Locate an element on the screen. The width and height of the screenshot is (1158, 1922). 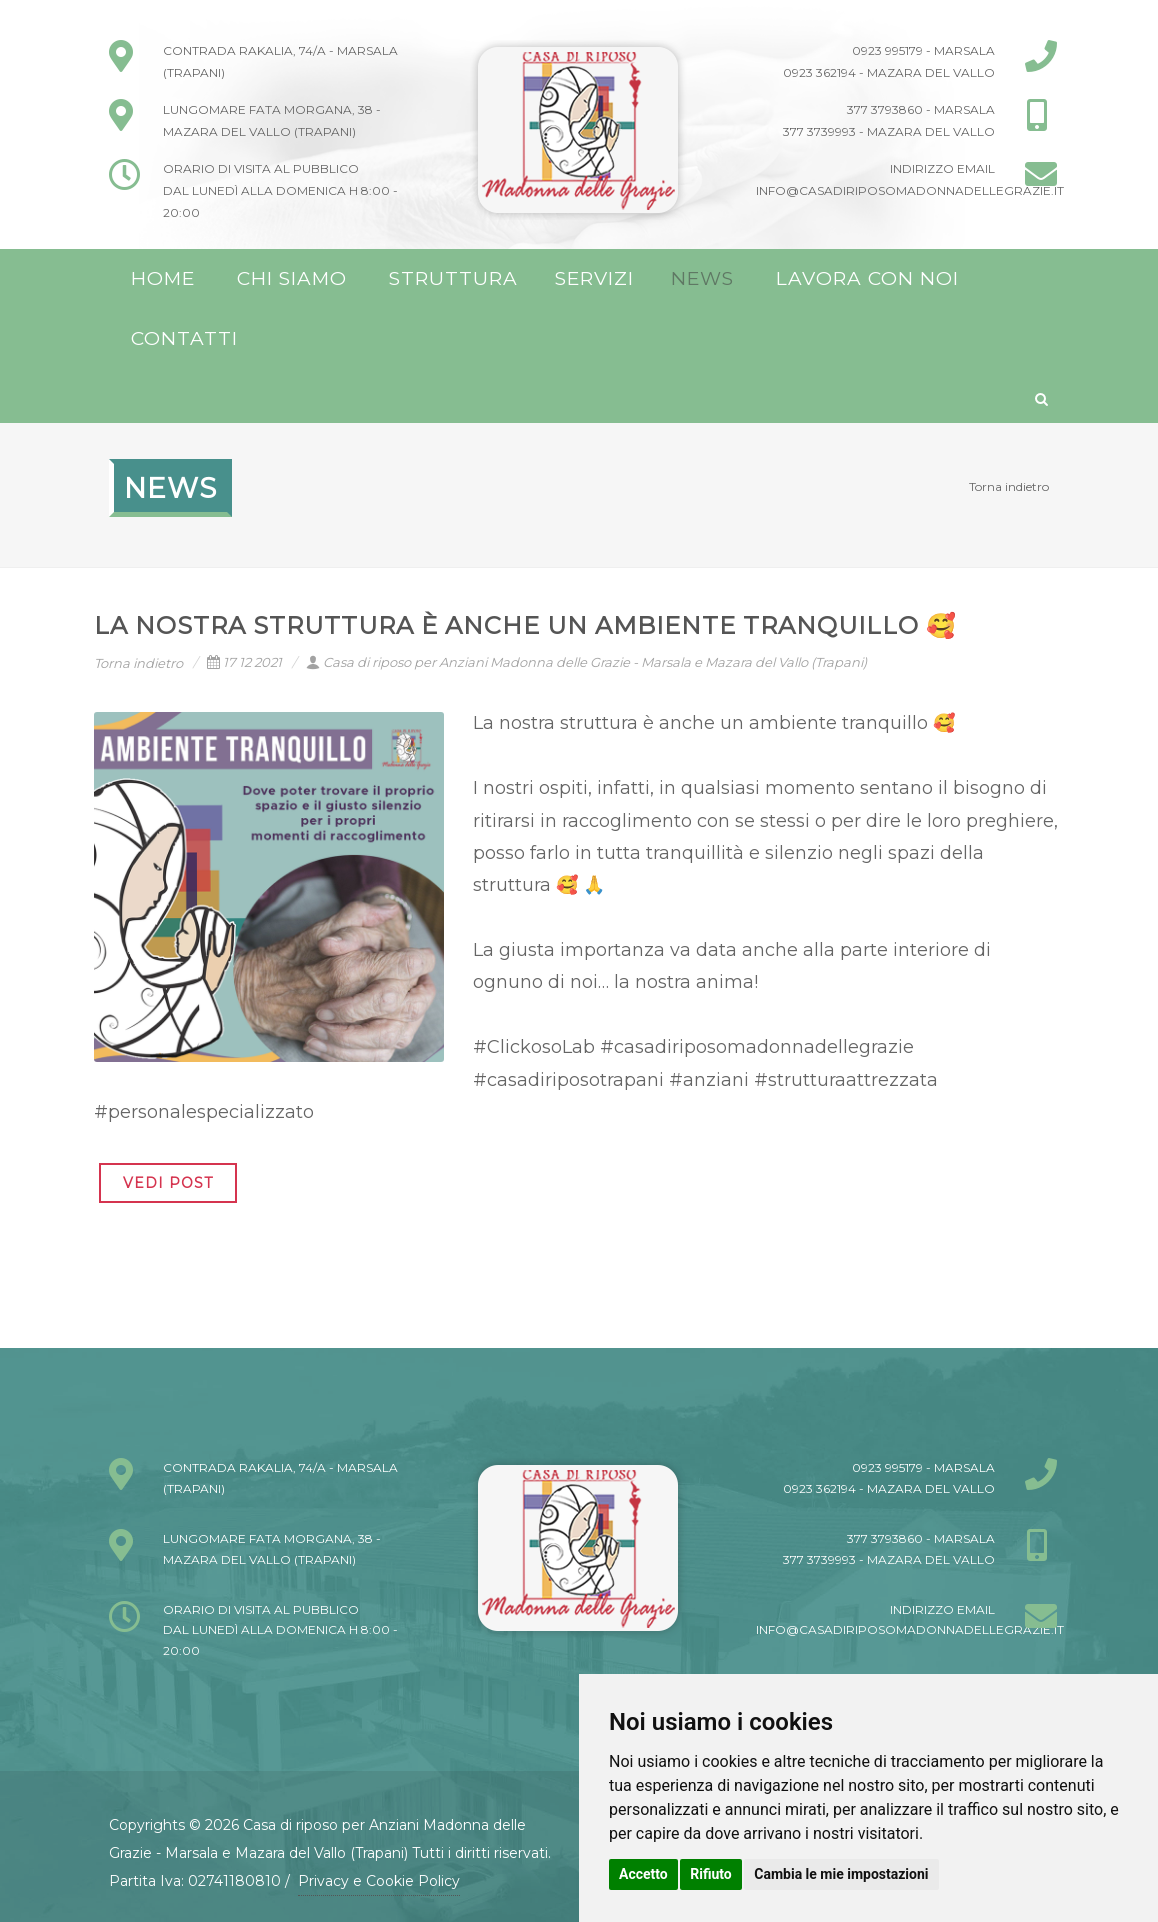
Servizi is located at coordinates (594, 278).